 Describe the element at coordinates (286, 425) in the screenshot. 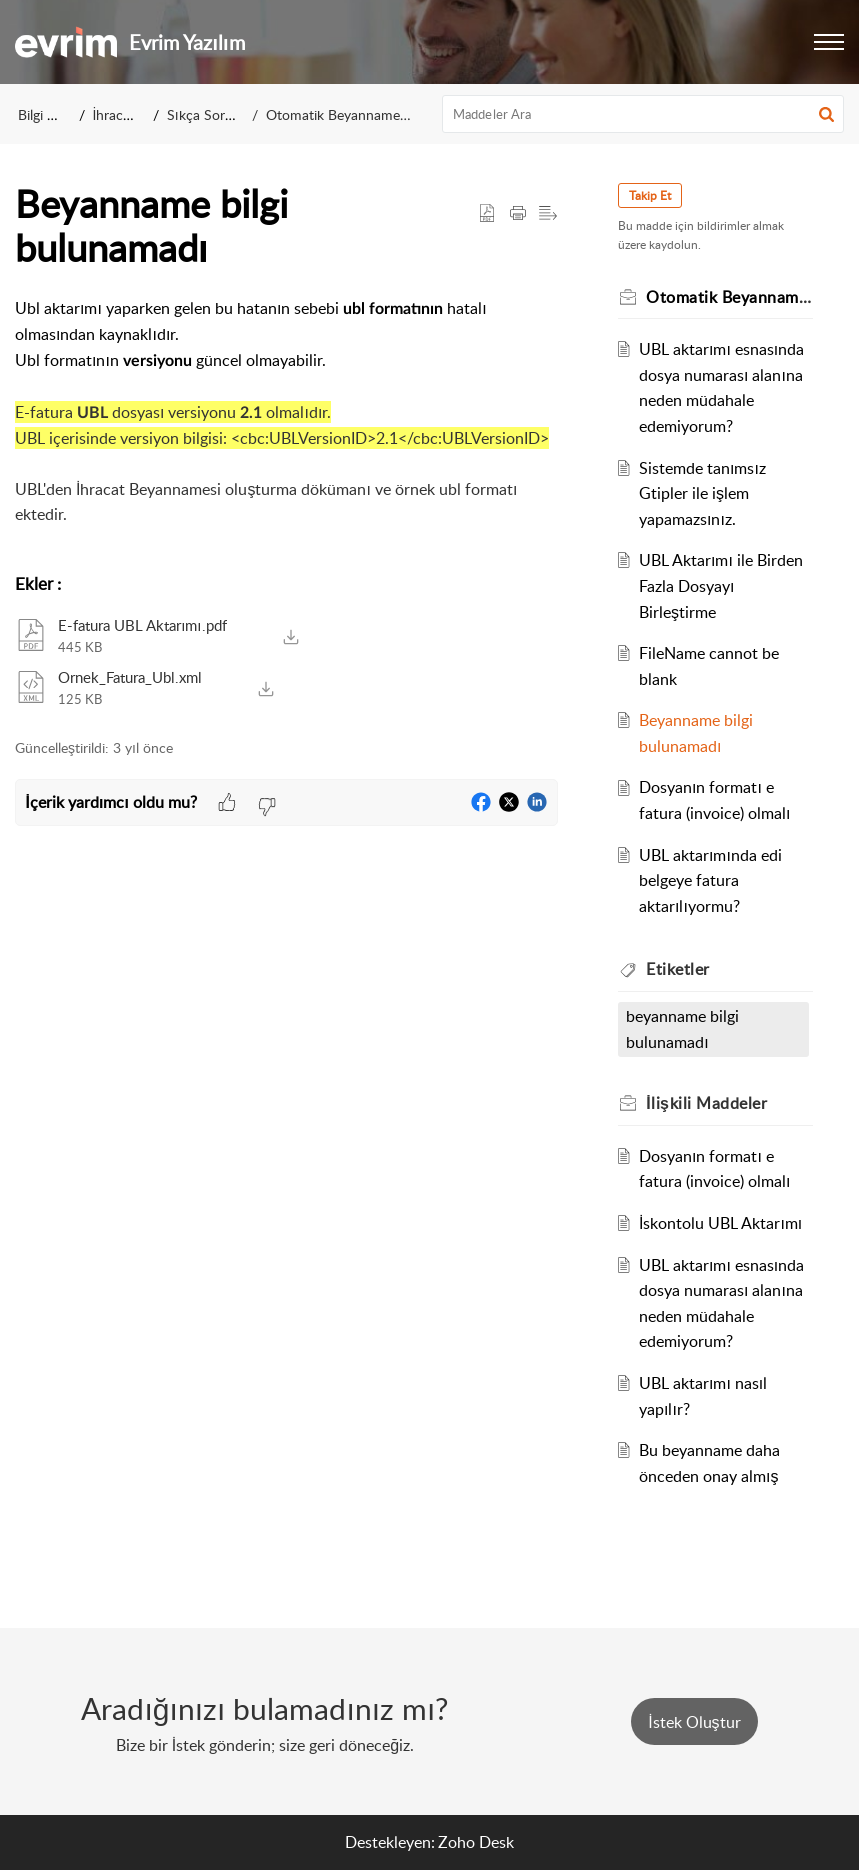

I see `[paragraph]` at that location.